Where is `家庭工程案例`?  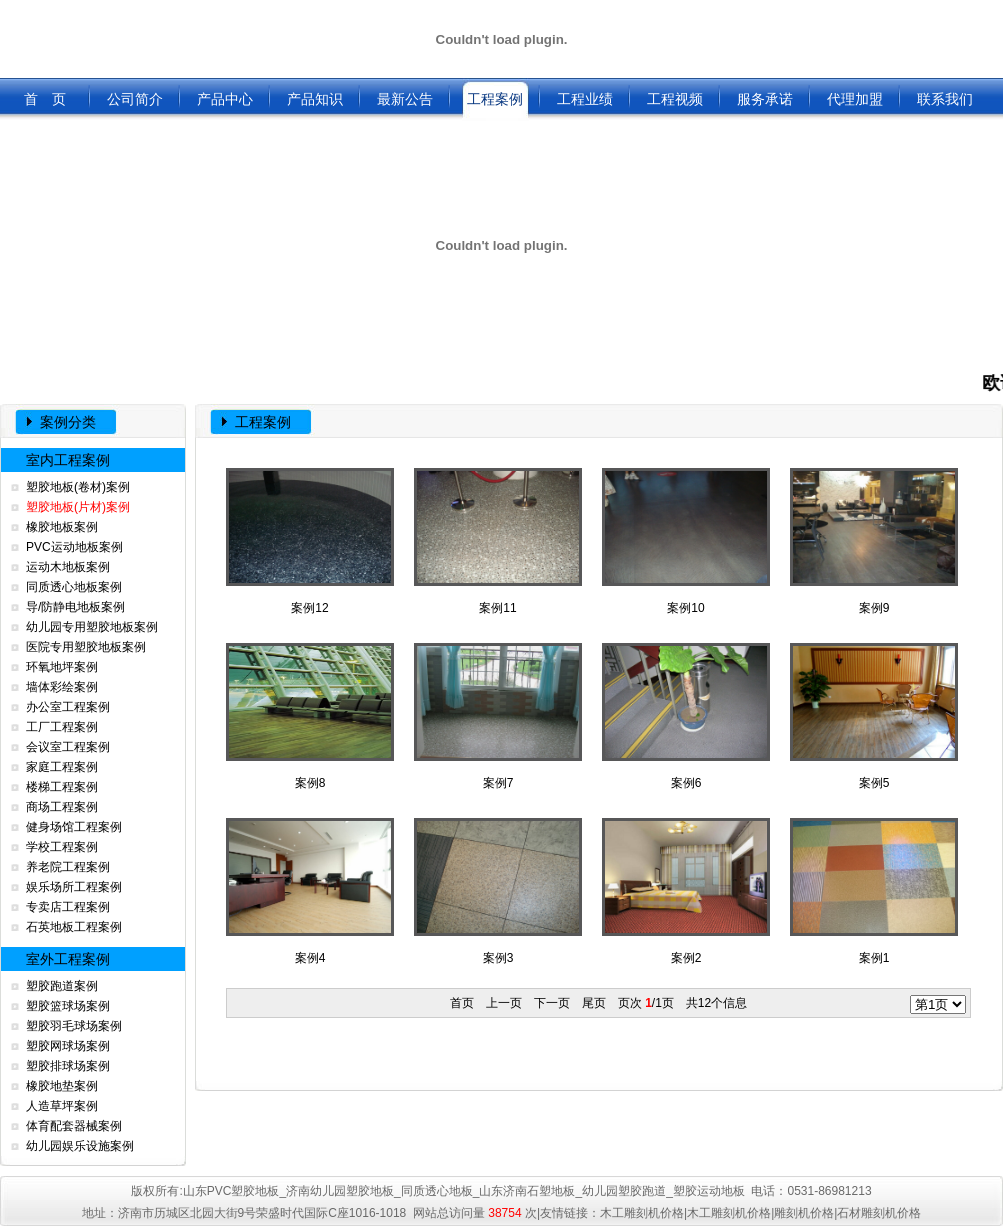 家庭工程案例 is located at coordinates (62, 767).